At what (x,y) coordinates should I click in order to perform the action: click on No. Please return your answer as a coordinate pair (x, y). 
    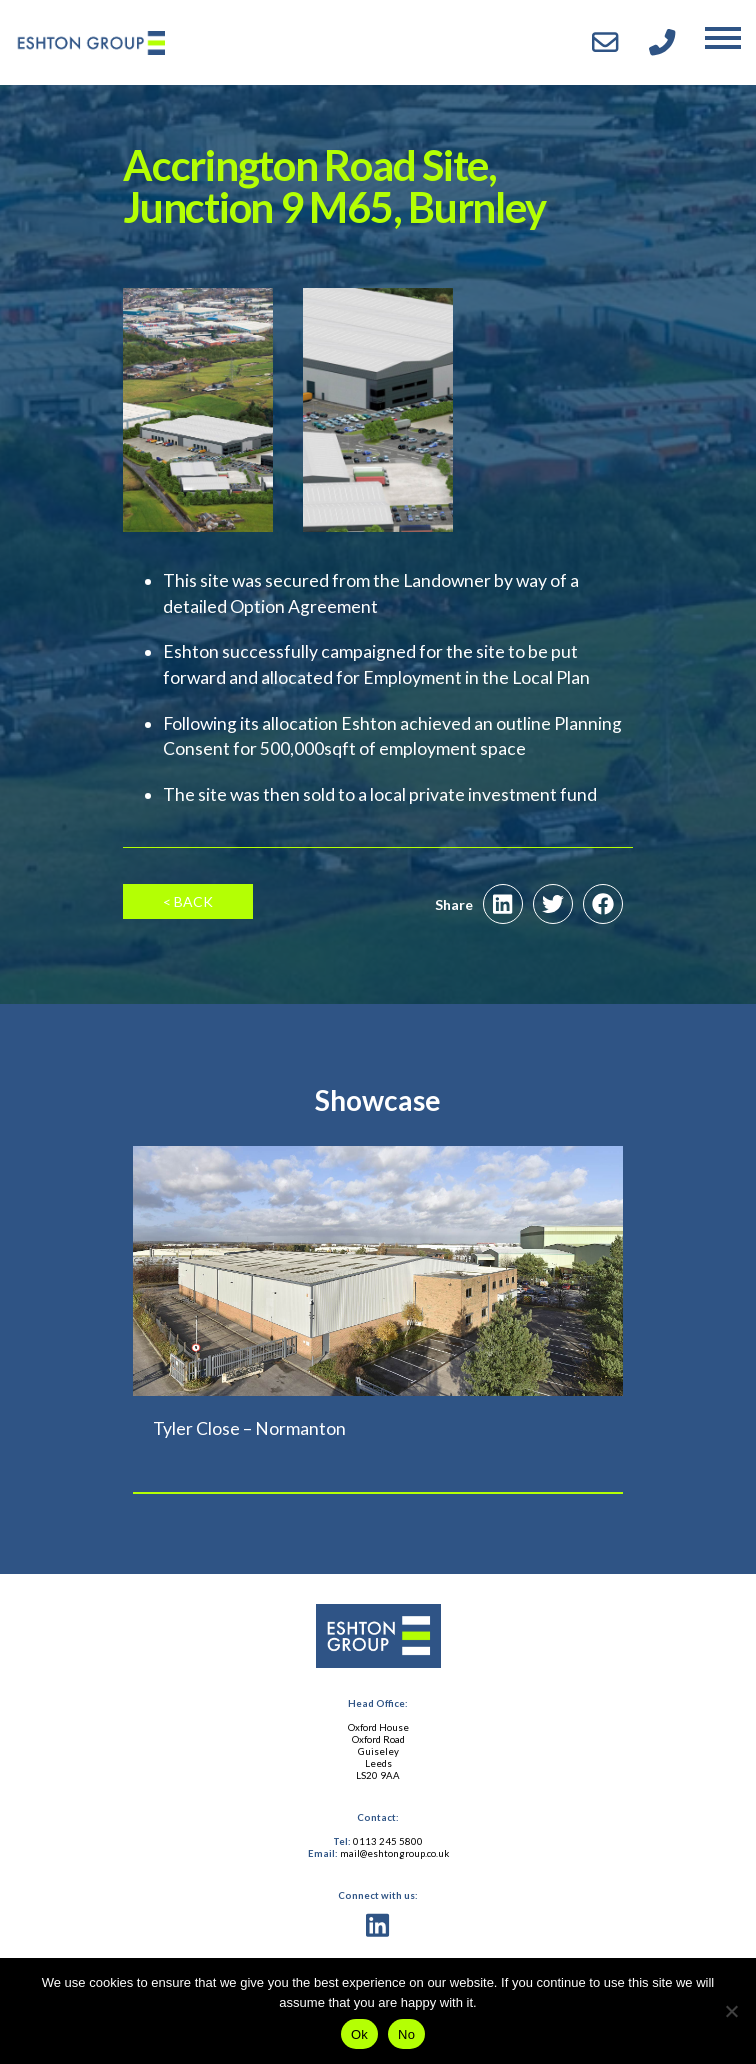
    Looking at the image, I should click on (406, 2034).